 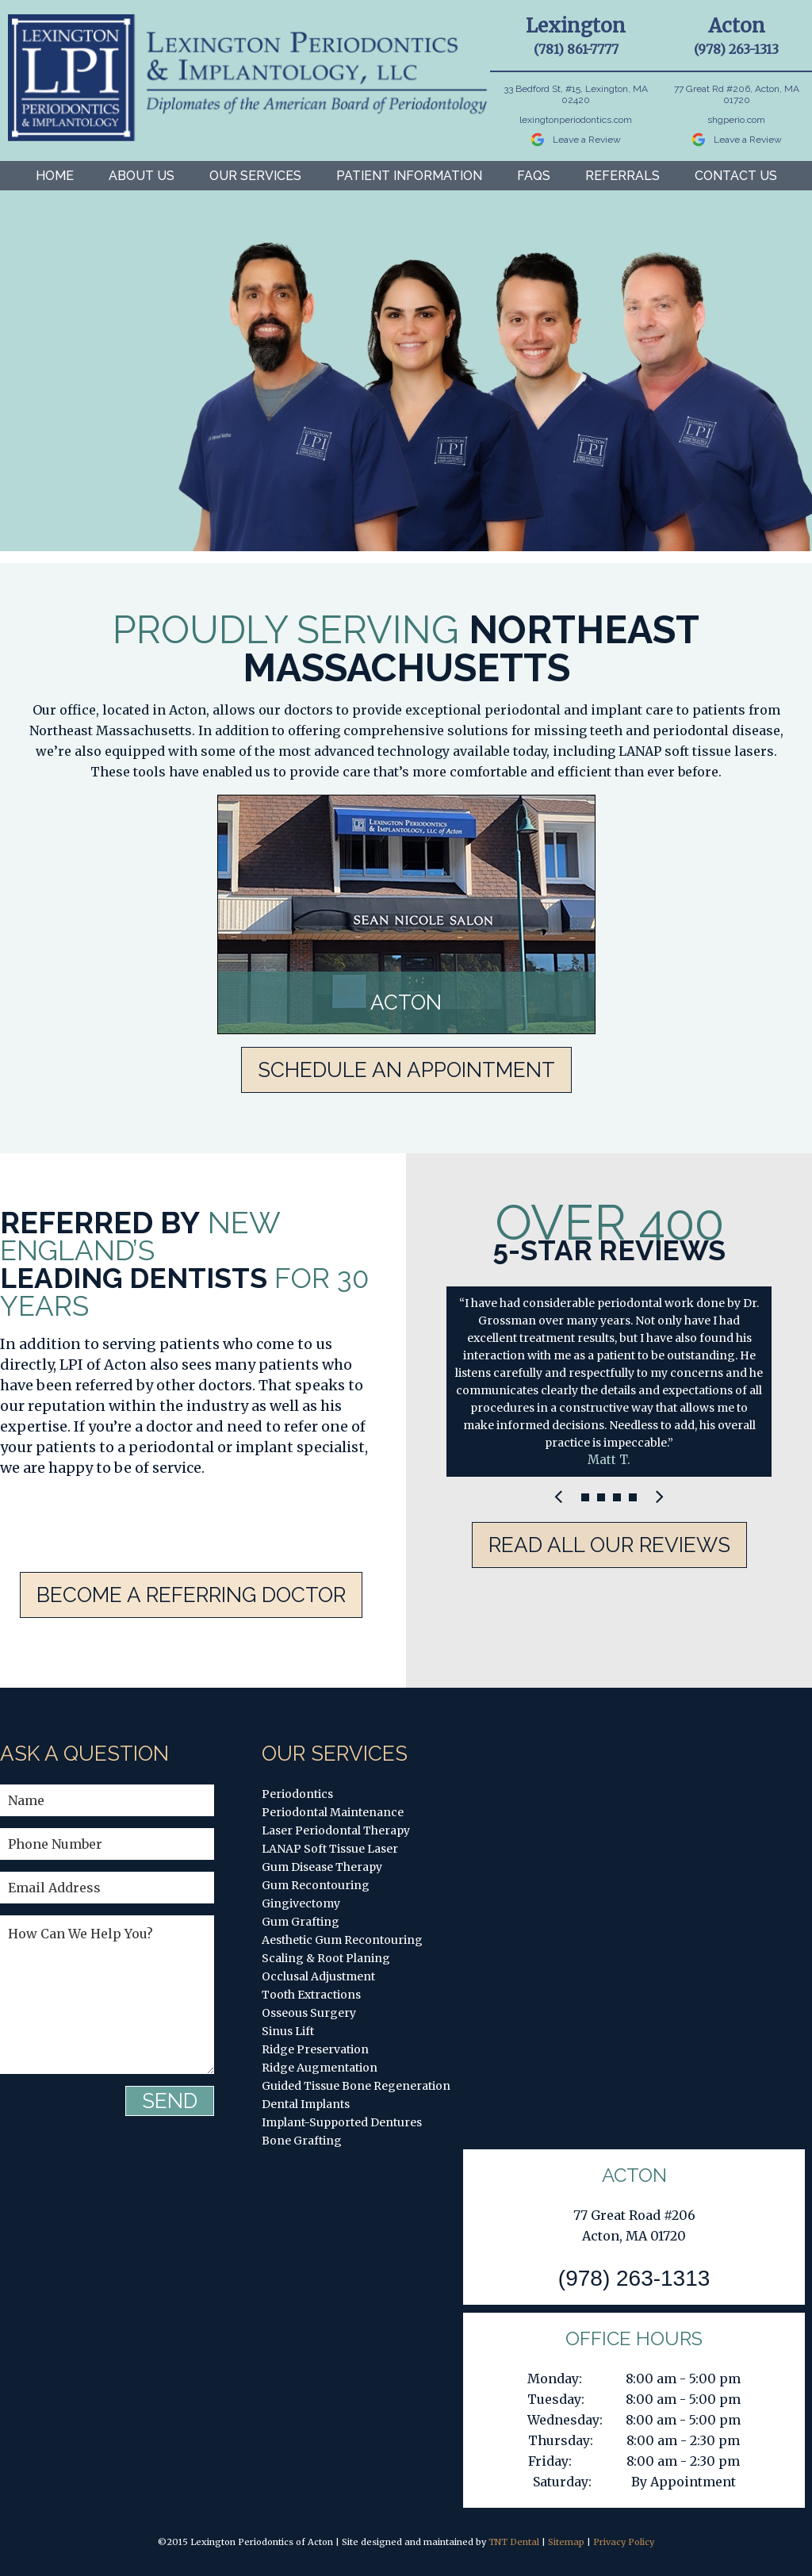 What do you see at coordinates (566, 2541) in the screenshot?
I see `Sitemap` at bounding box center [566, 2541].